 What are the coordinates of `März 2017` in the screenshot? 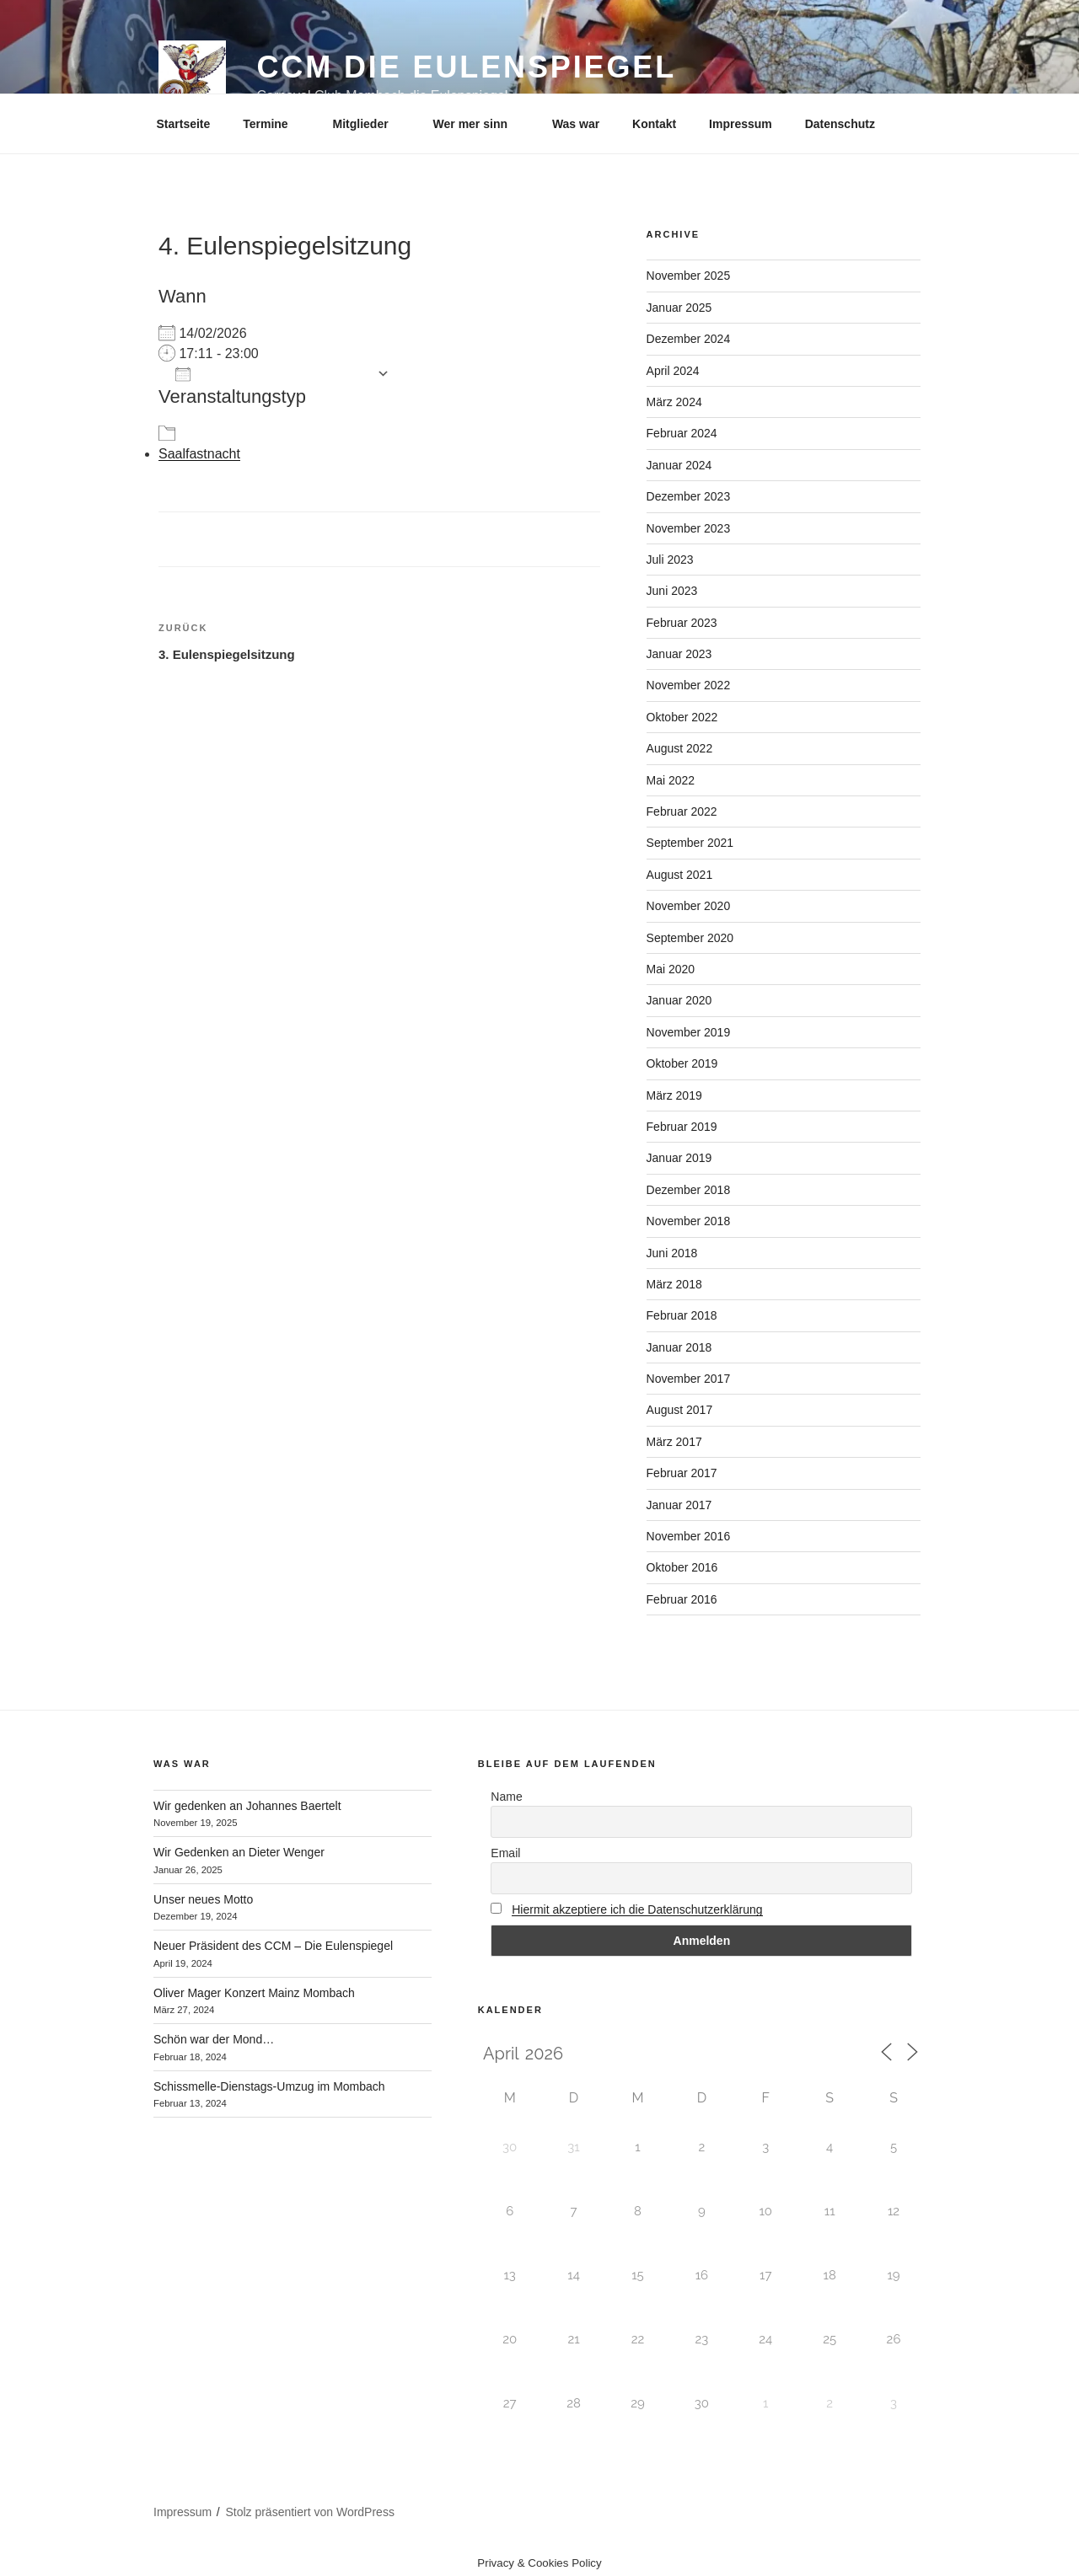 It's located at (674, 1442).